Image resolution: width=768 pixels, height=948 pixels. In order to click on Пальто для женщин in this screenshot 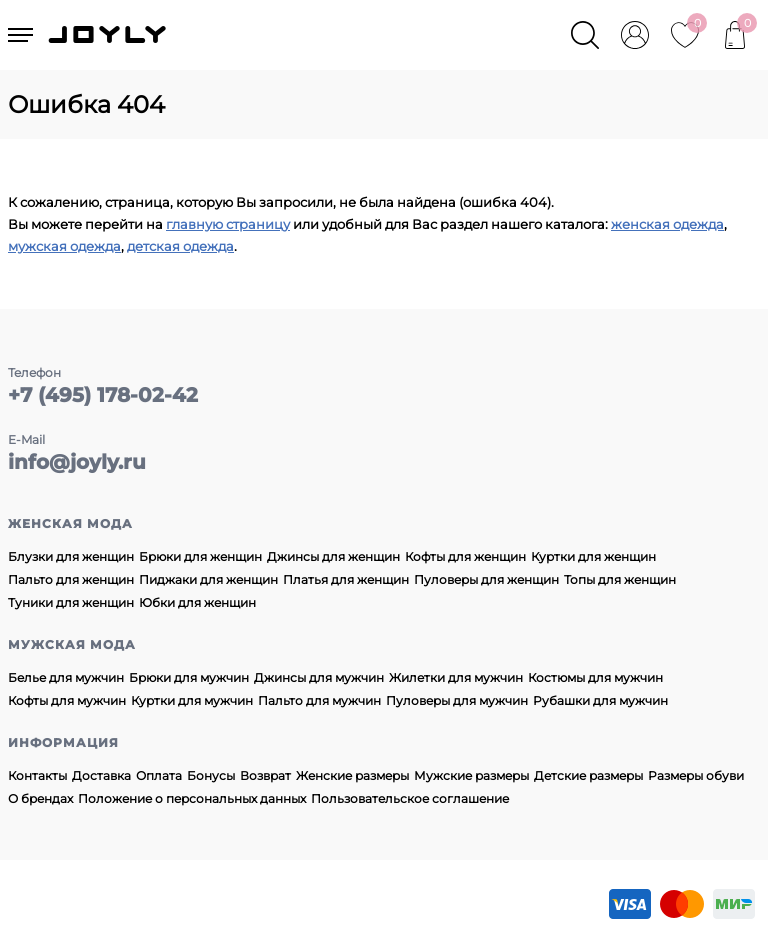, I will do `click(71, 579)`.